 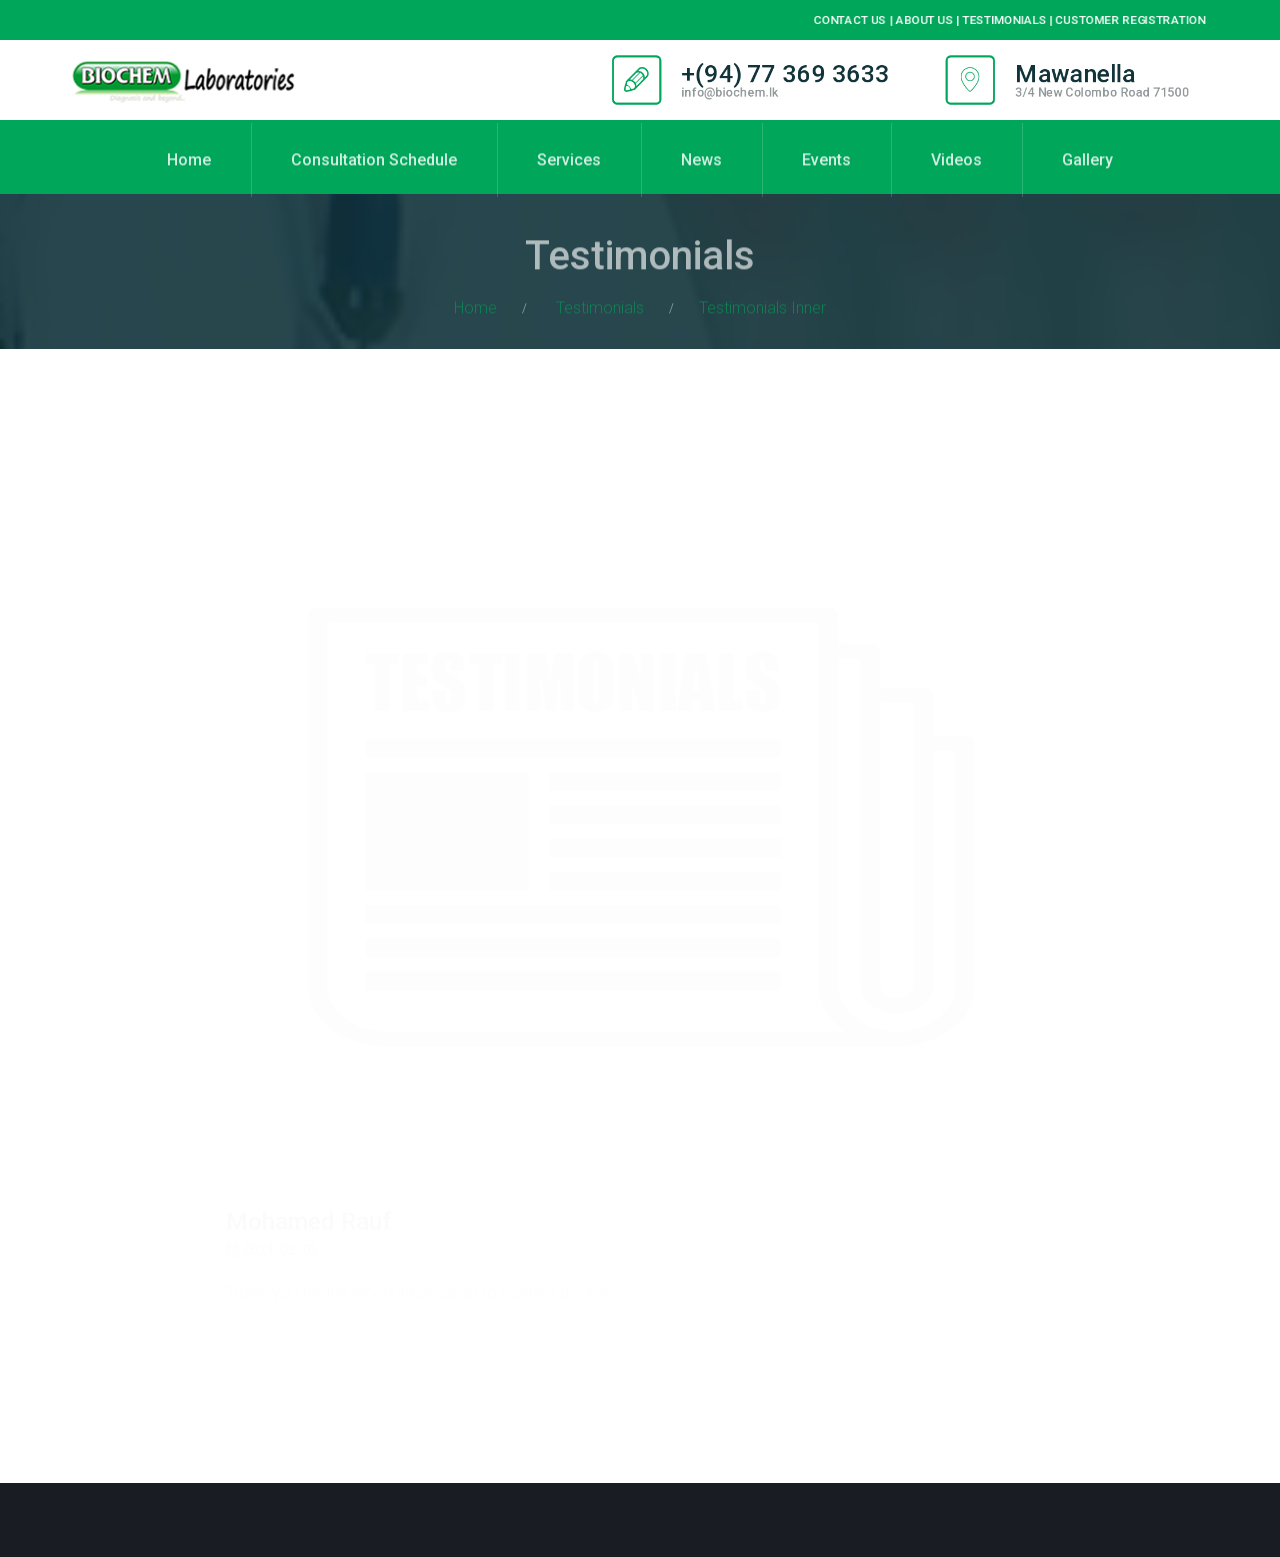 What do you see at coordinates (374, 171) in the screenshot?
I see `Consultation Schedule` at bounding box center [374, 171].